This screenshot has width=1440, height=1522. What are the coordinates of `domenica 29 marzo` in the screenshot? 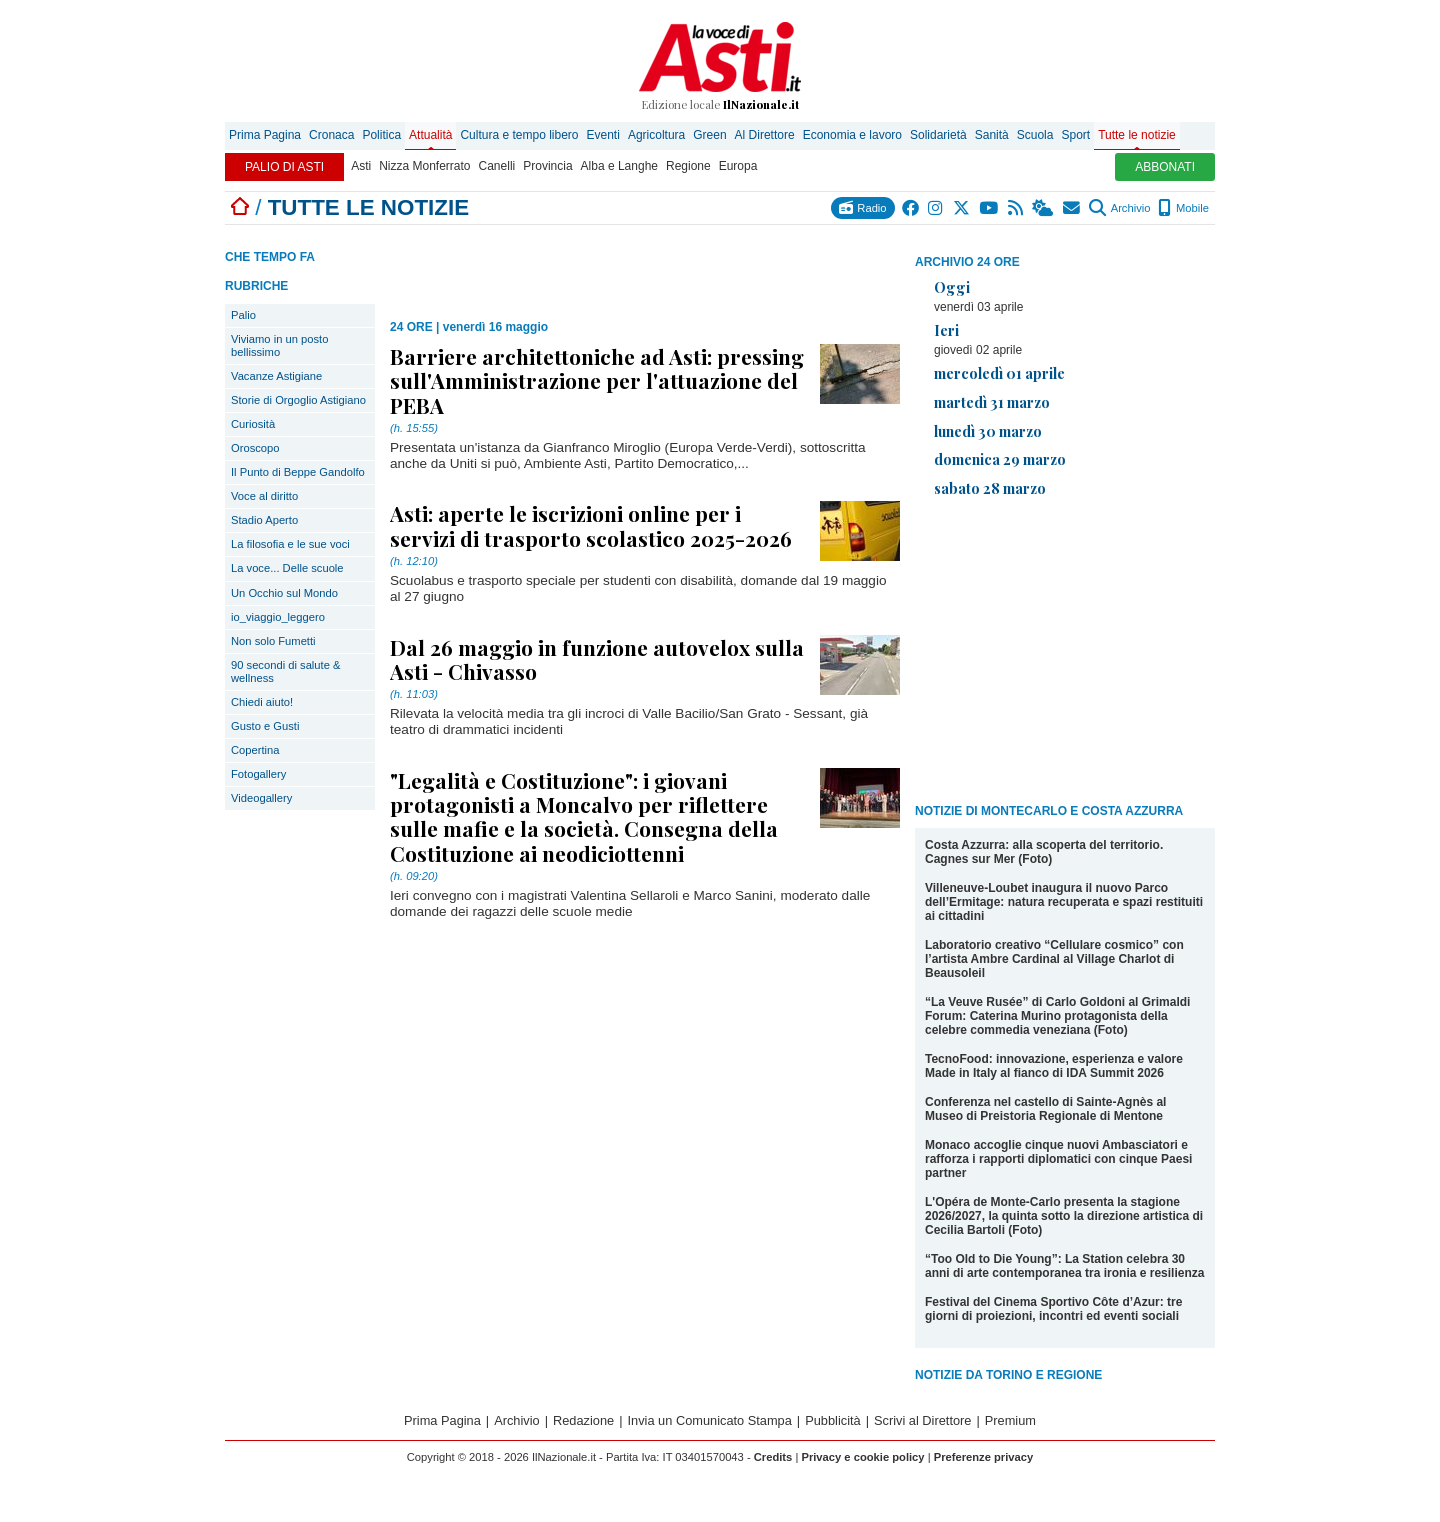 It's located at (1000, 459).